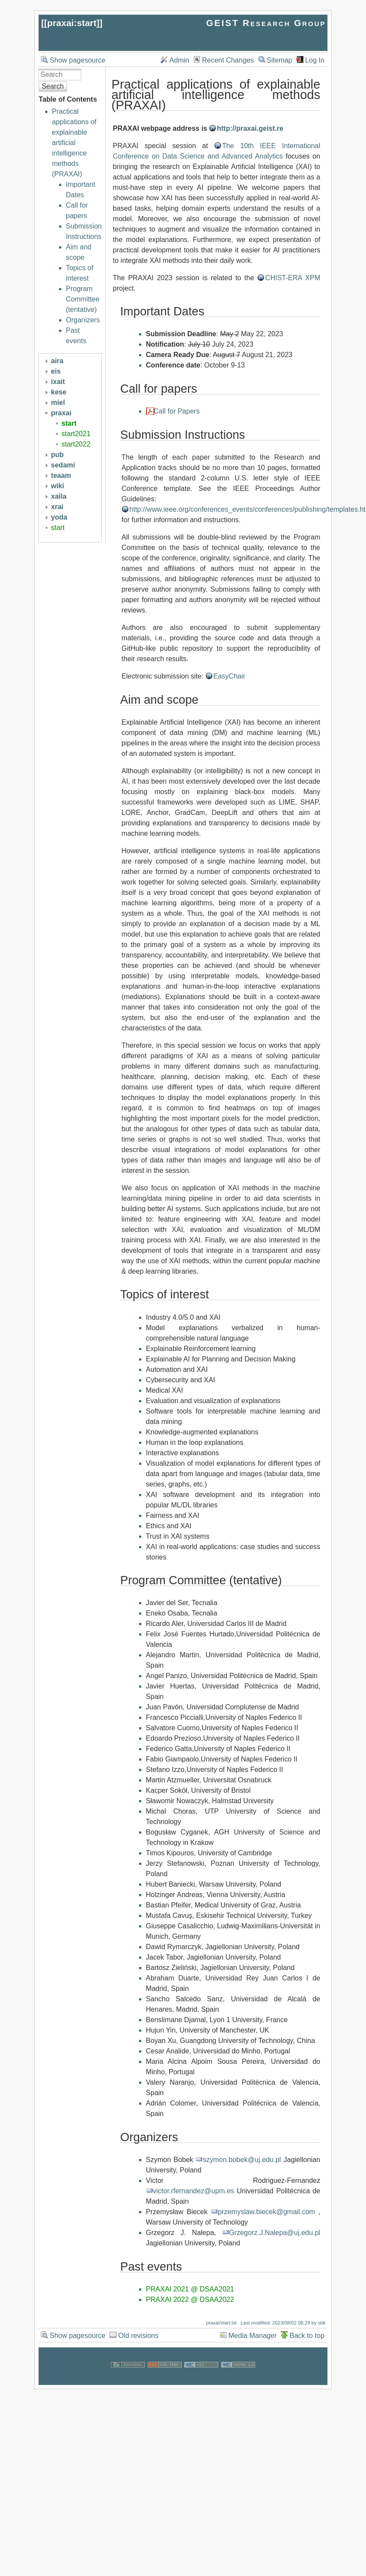  What do you see at coordinates (266, 2211) in the screenshot?
I see `przemyslaw.biecek@gmail.com` at bounding box center [266, 2211].